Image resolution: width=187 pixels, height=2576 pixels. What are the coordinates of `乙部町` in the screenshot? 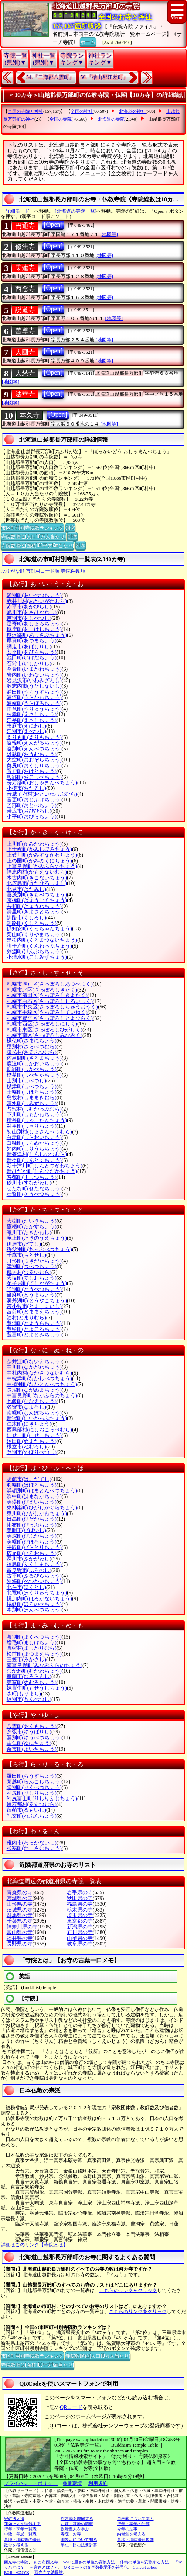 It's located at (32, 805).